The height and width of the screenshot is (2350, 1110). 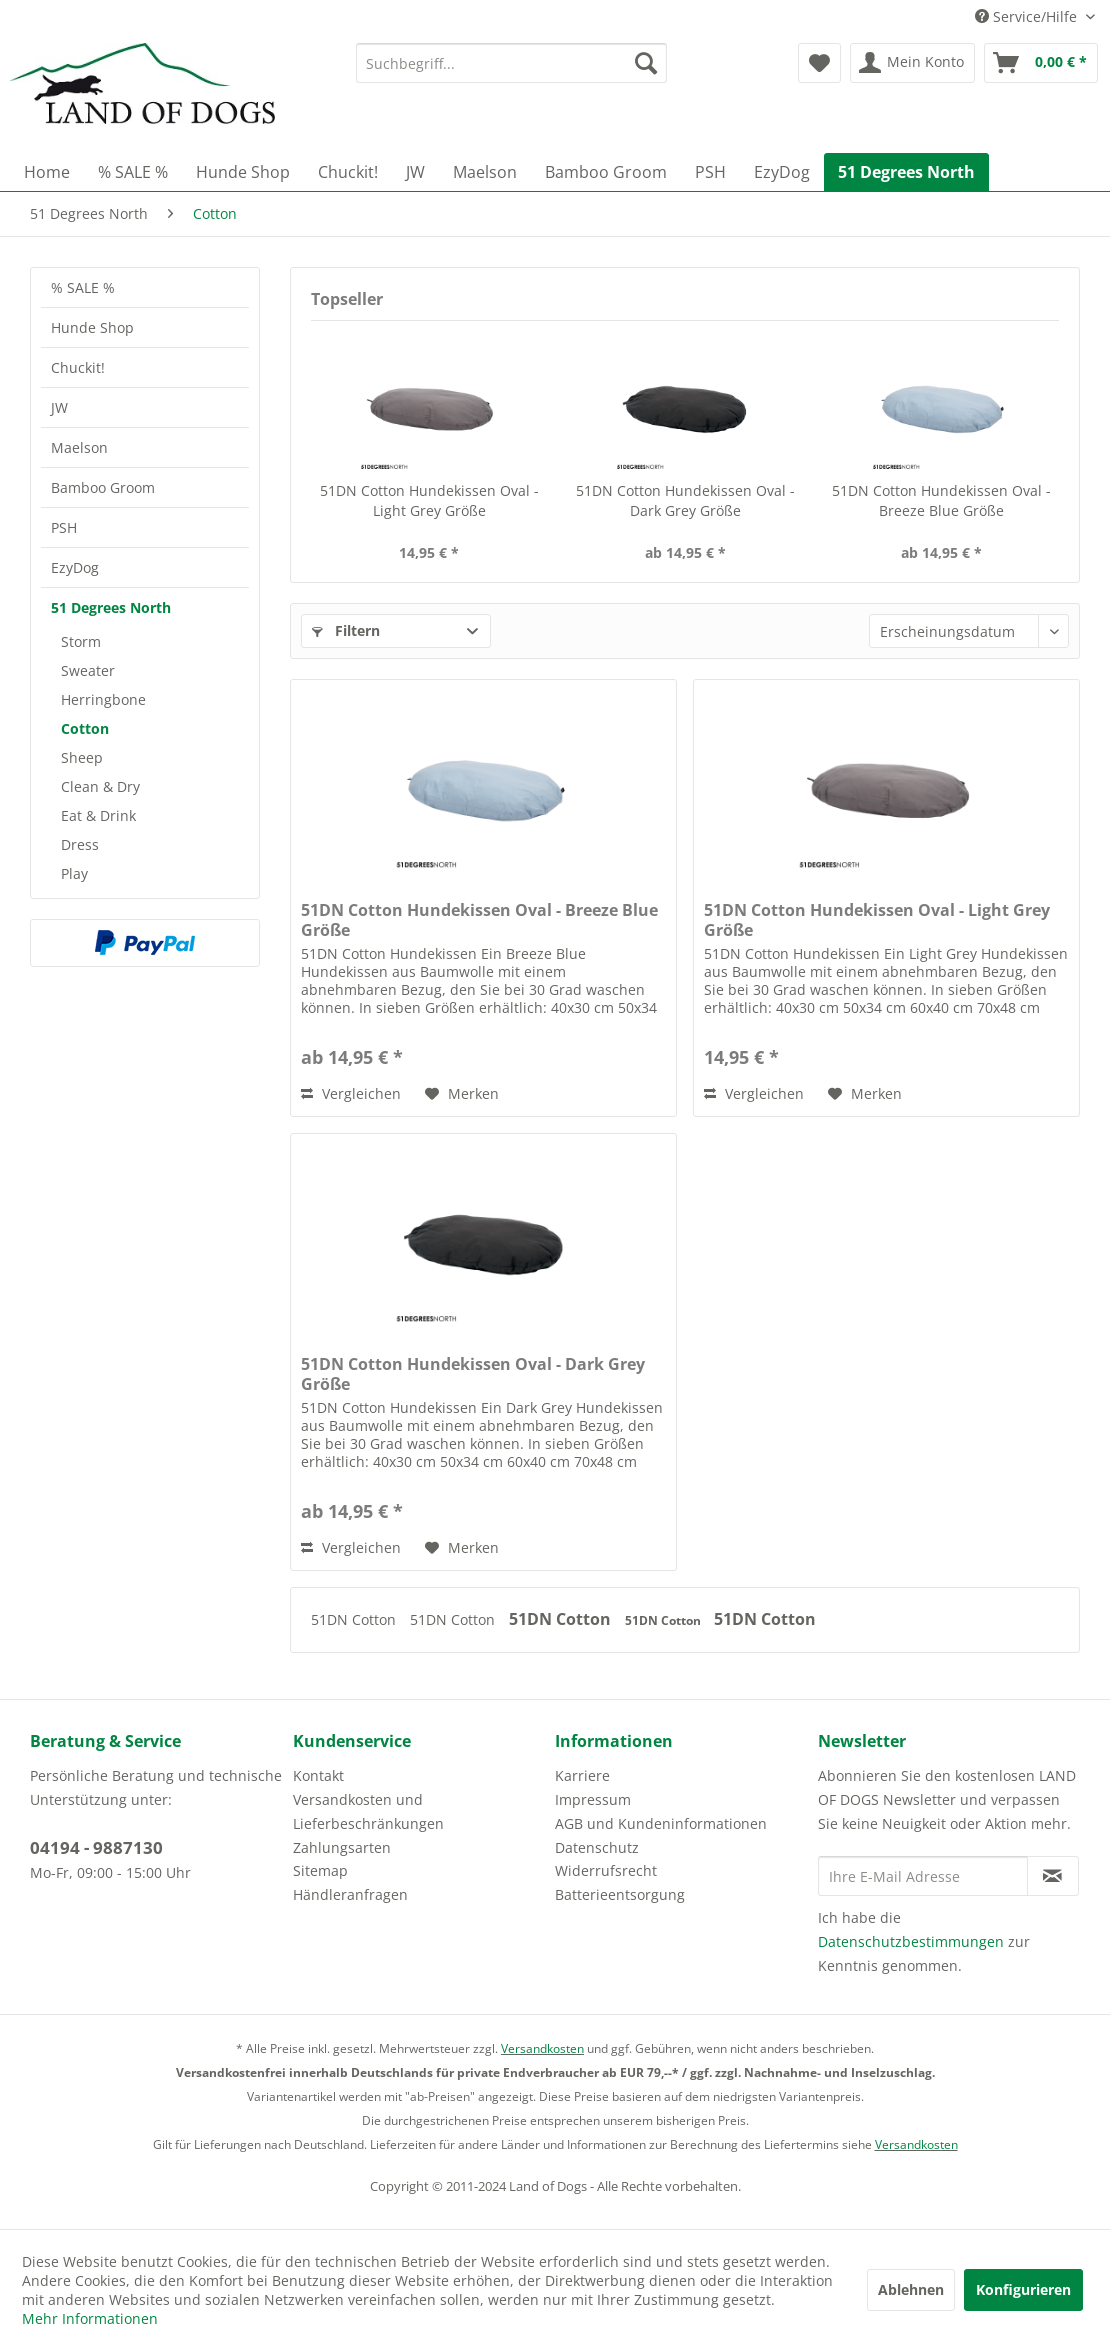 I want to click on PSH, so click(x=64, y=527).